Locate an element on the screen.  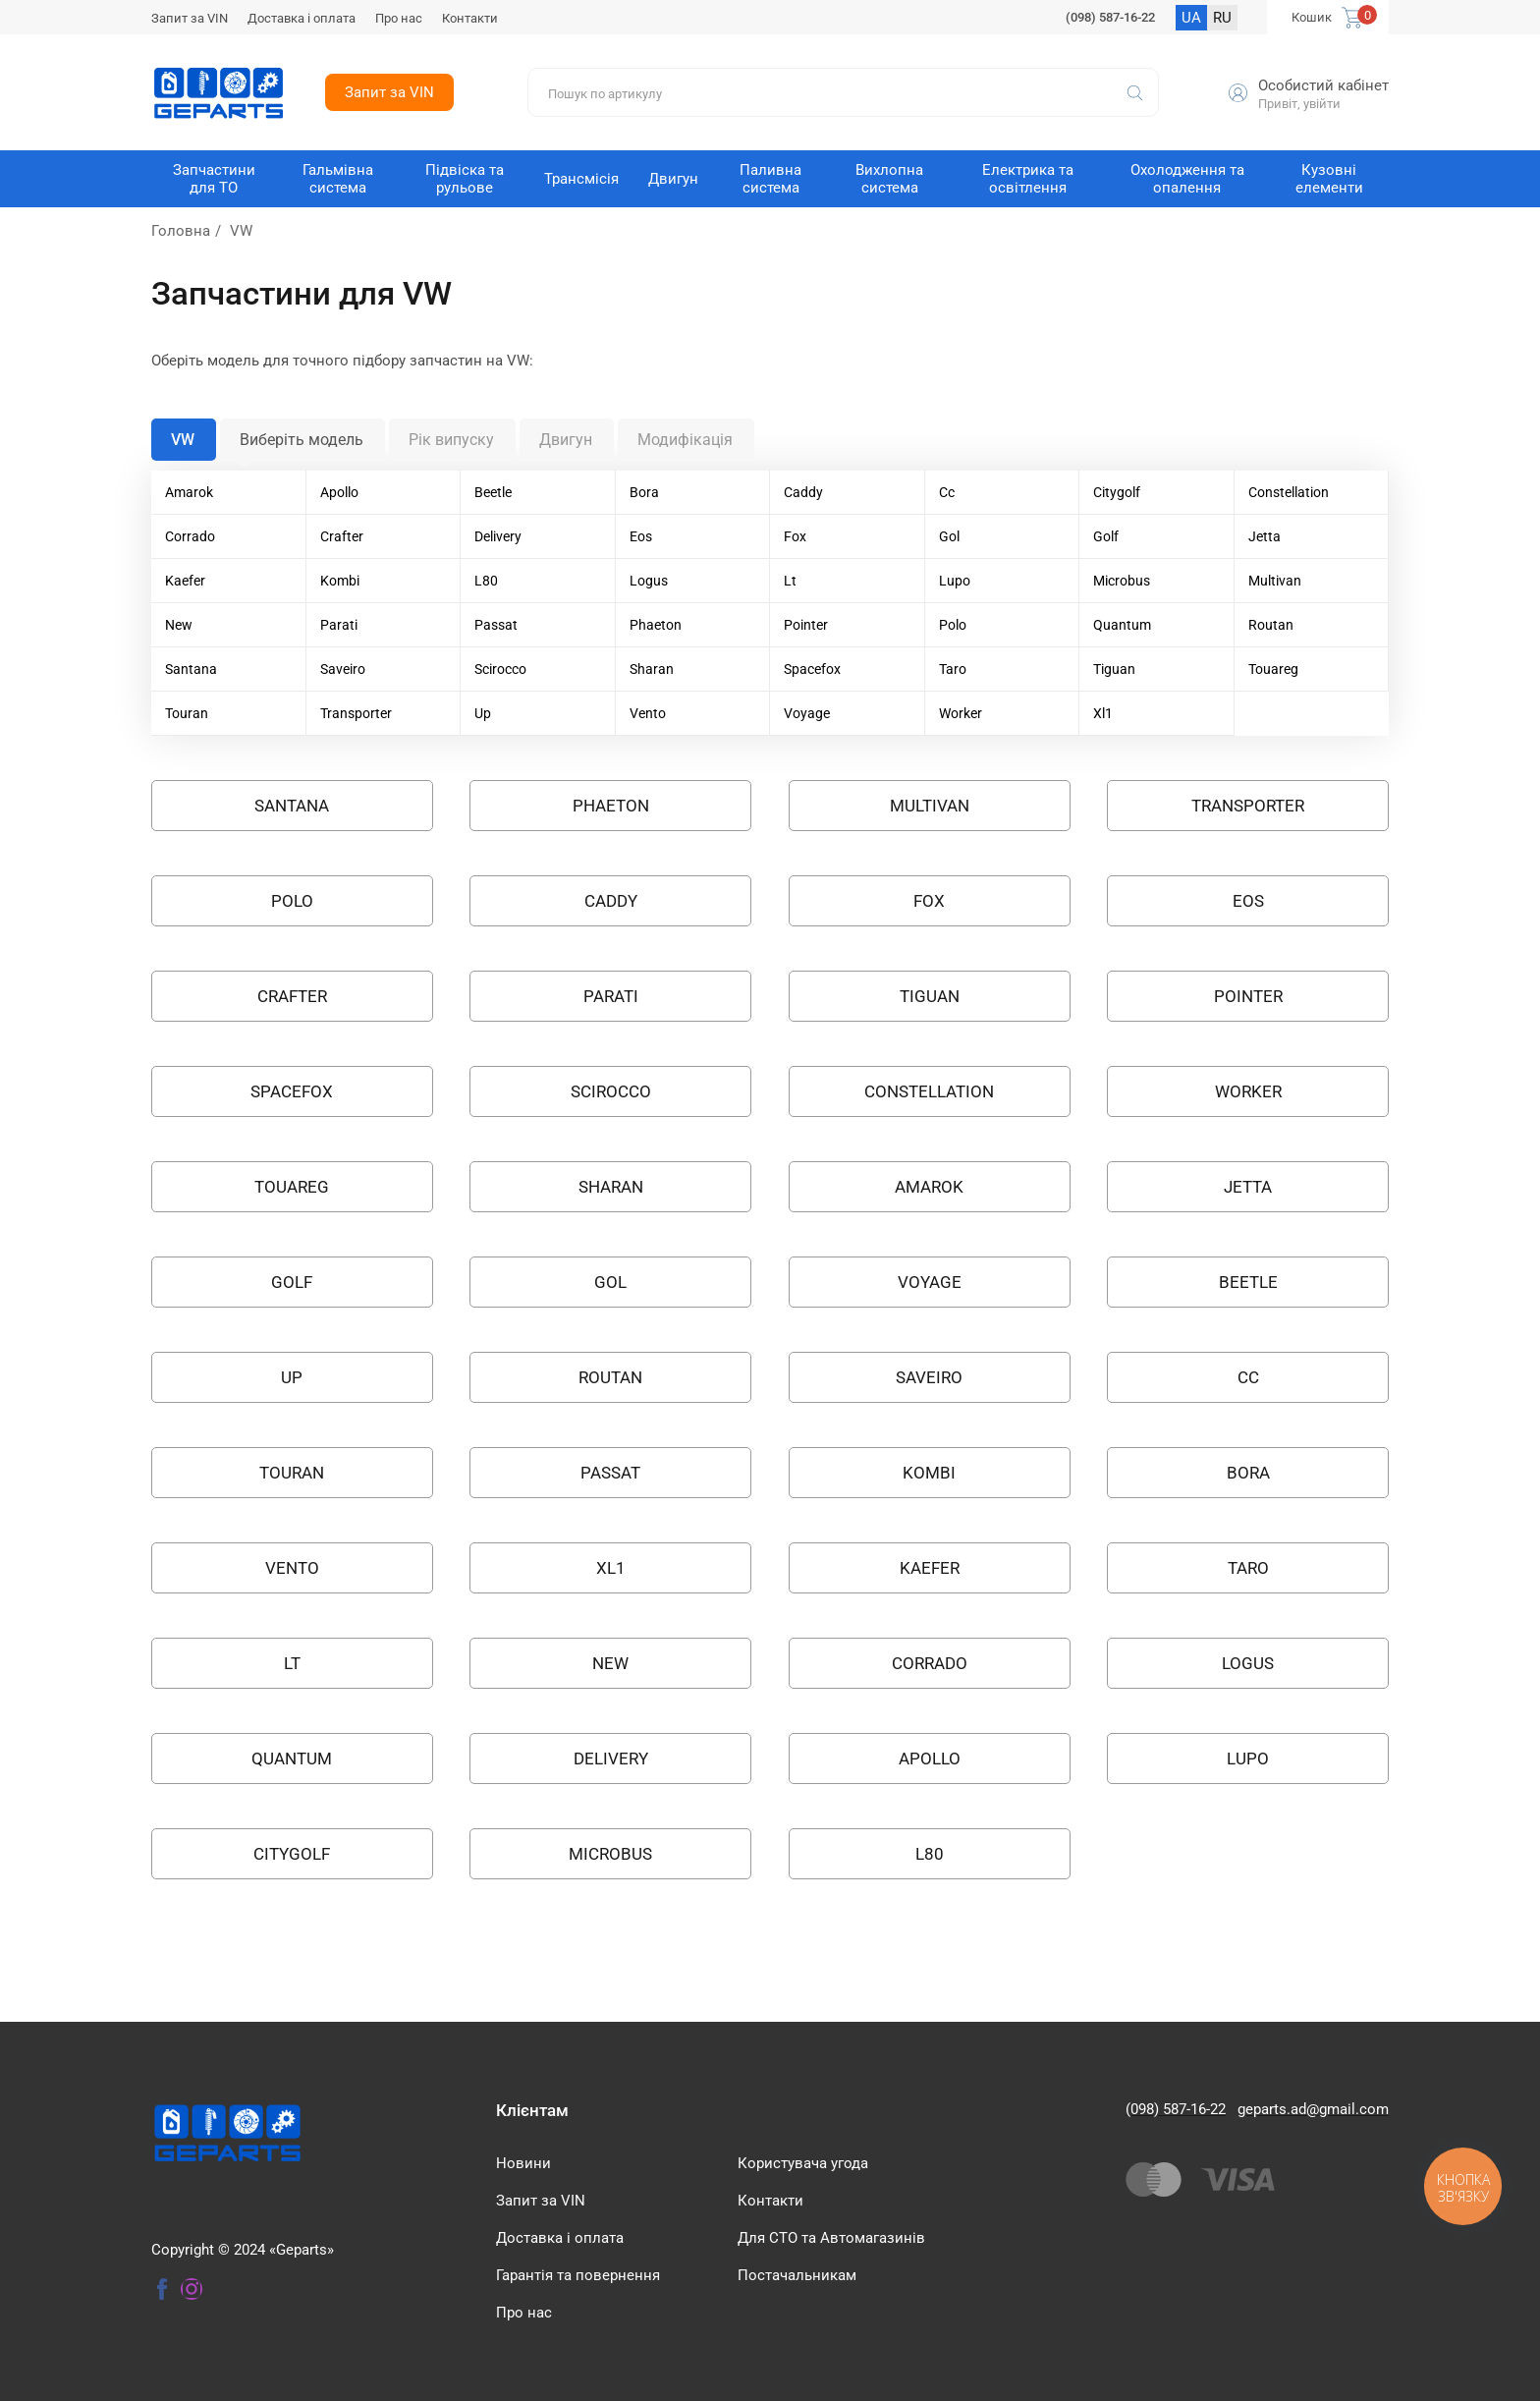
EOS is located at coordinates (1248, 901).